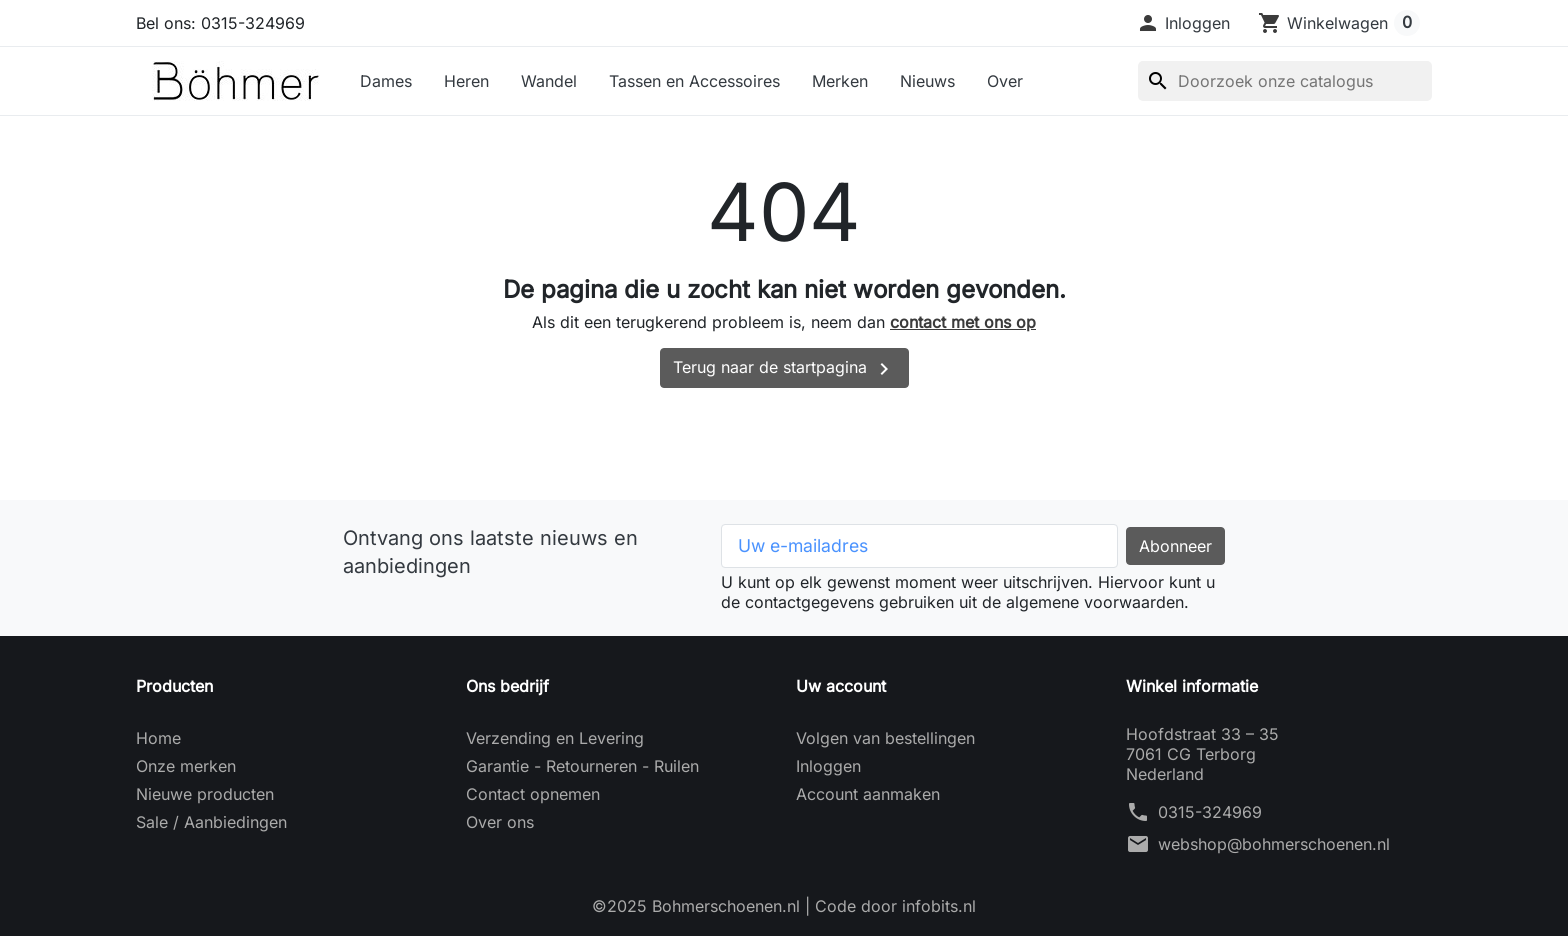  Describe the element at coordinates (555, 738) in the screenshot. I see `Verzending en Levering` at that location.